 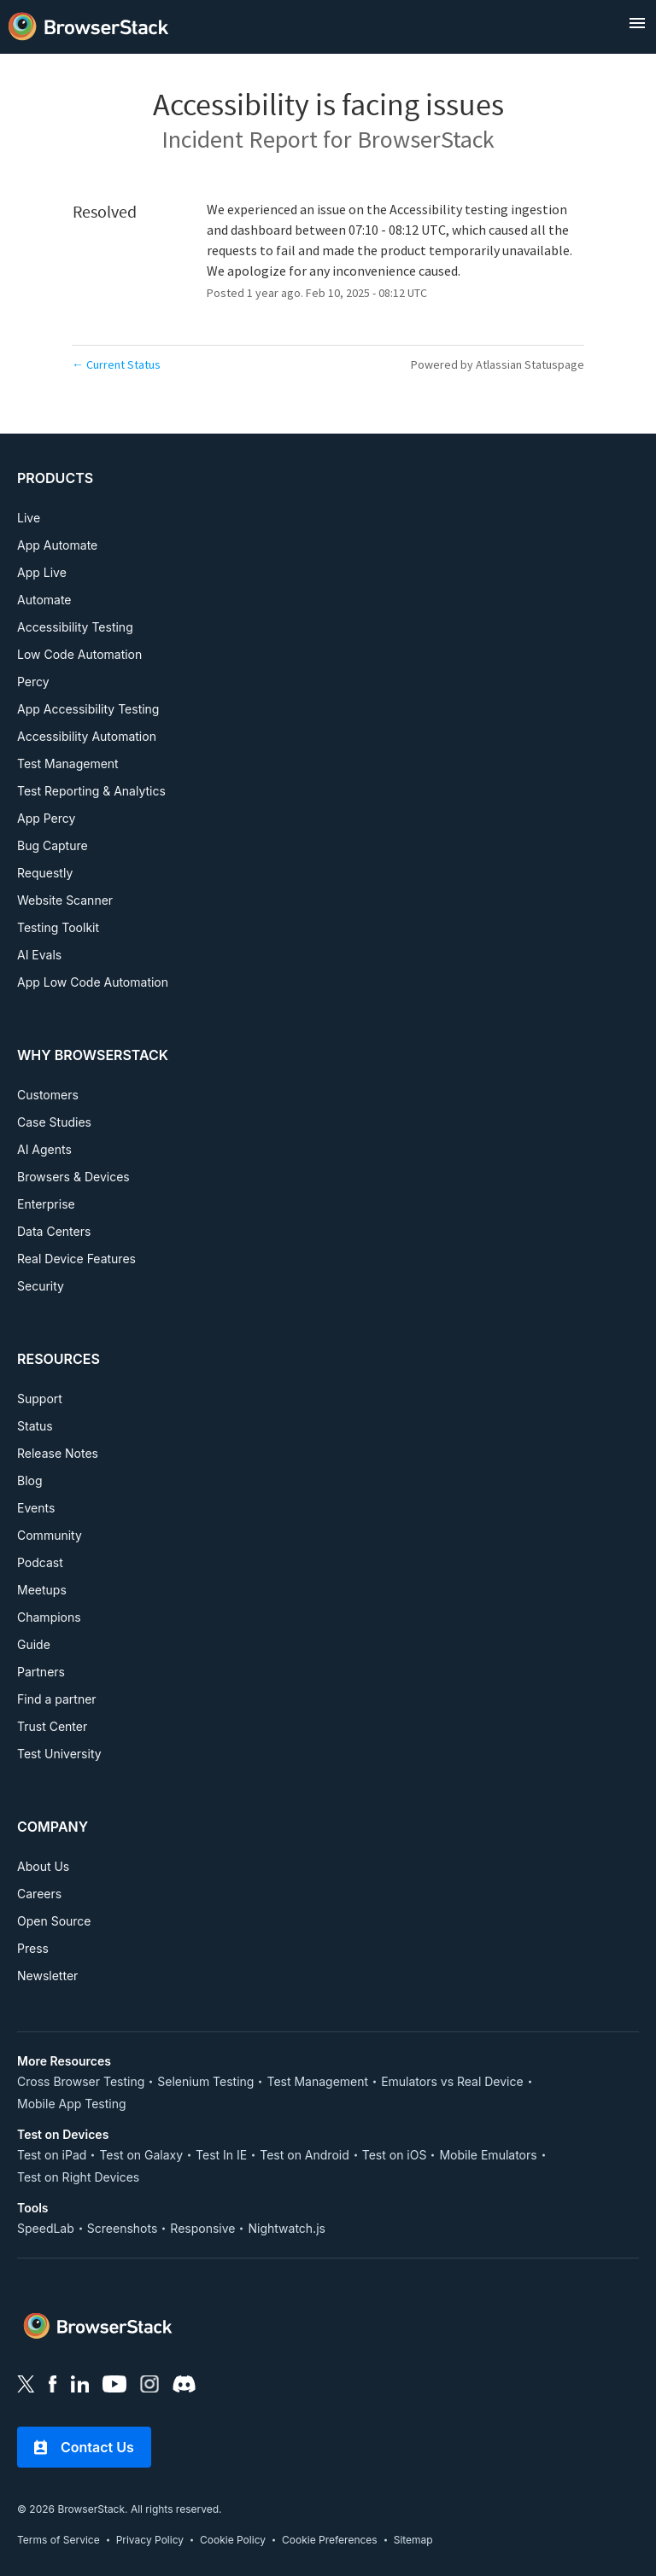 What do you see at coordinates (54, 1122) in the screenshot?
I see `Case Studies [WHY BROWSERSTACK, Case Studies]` at bounding box center [54, 1122].